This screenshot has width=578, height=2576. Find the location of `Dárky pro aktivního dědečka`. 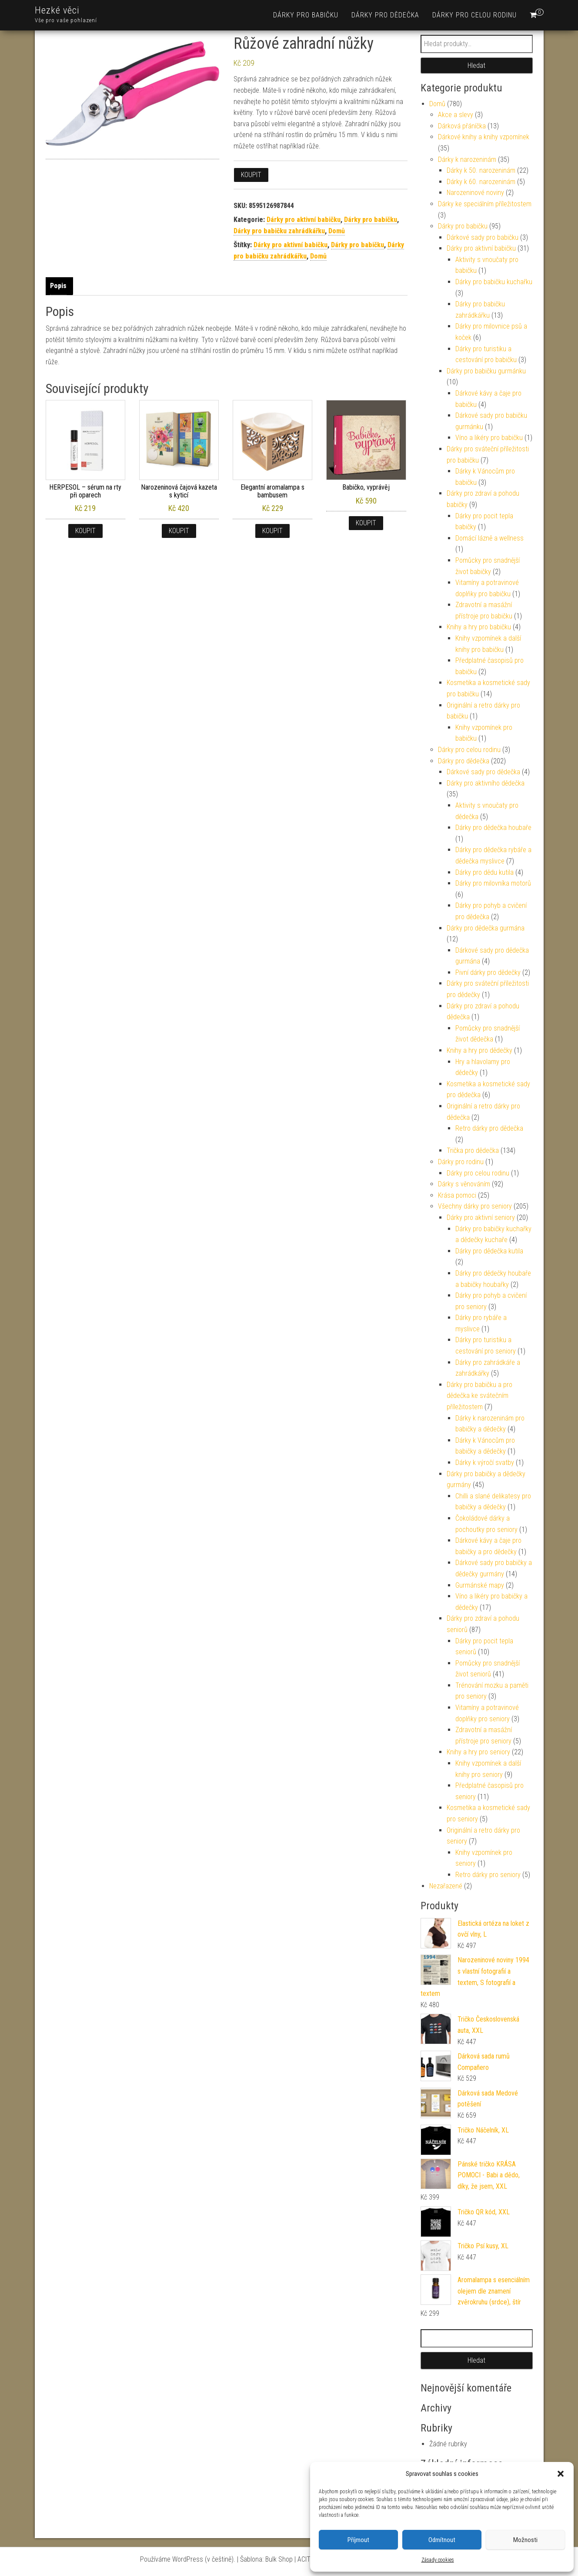

Dárky pro aktivního dědečka is located at coordinates (486, 783).